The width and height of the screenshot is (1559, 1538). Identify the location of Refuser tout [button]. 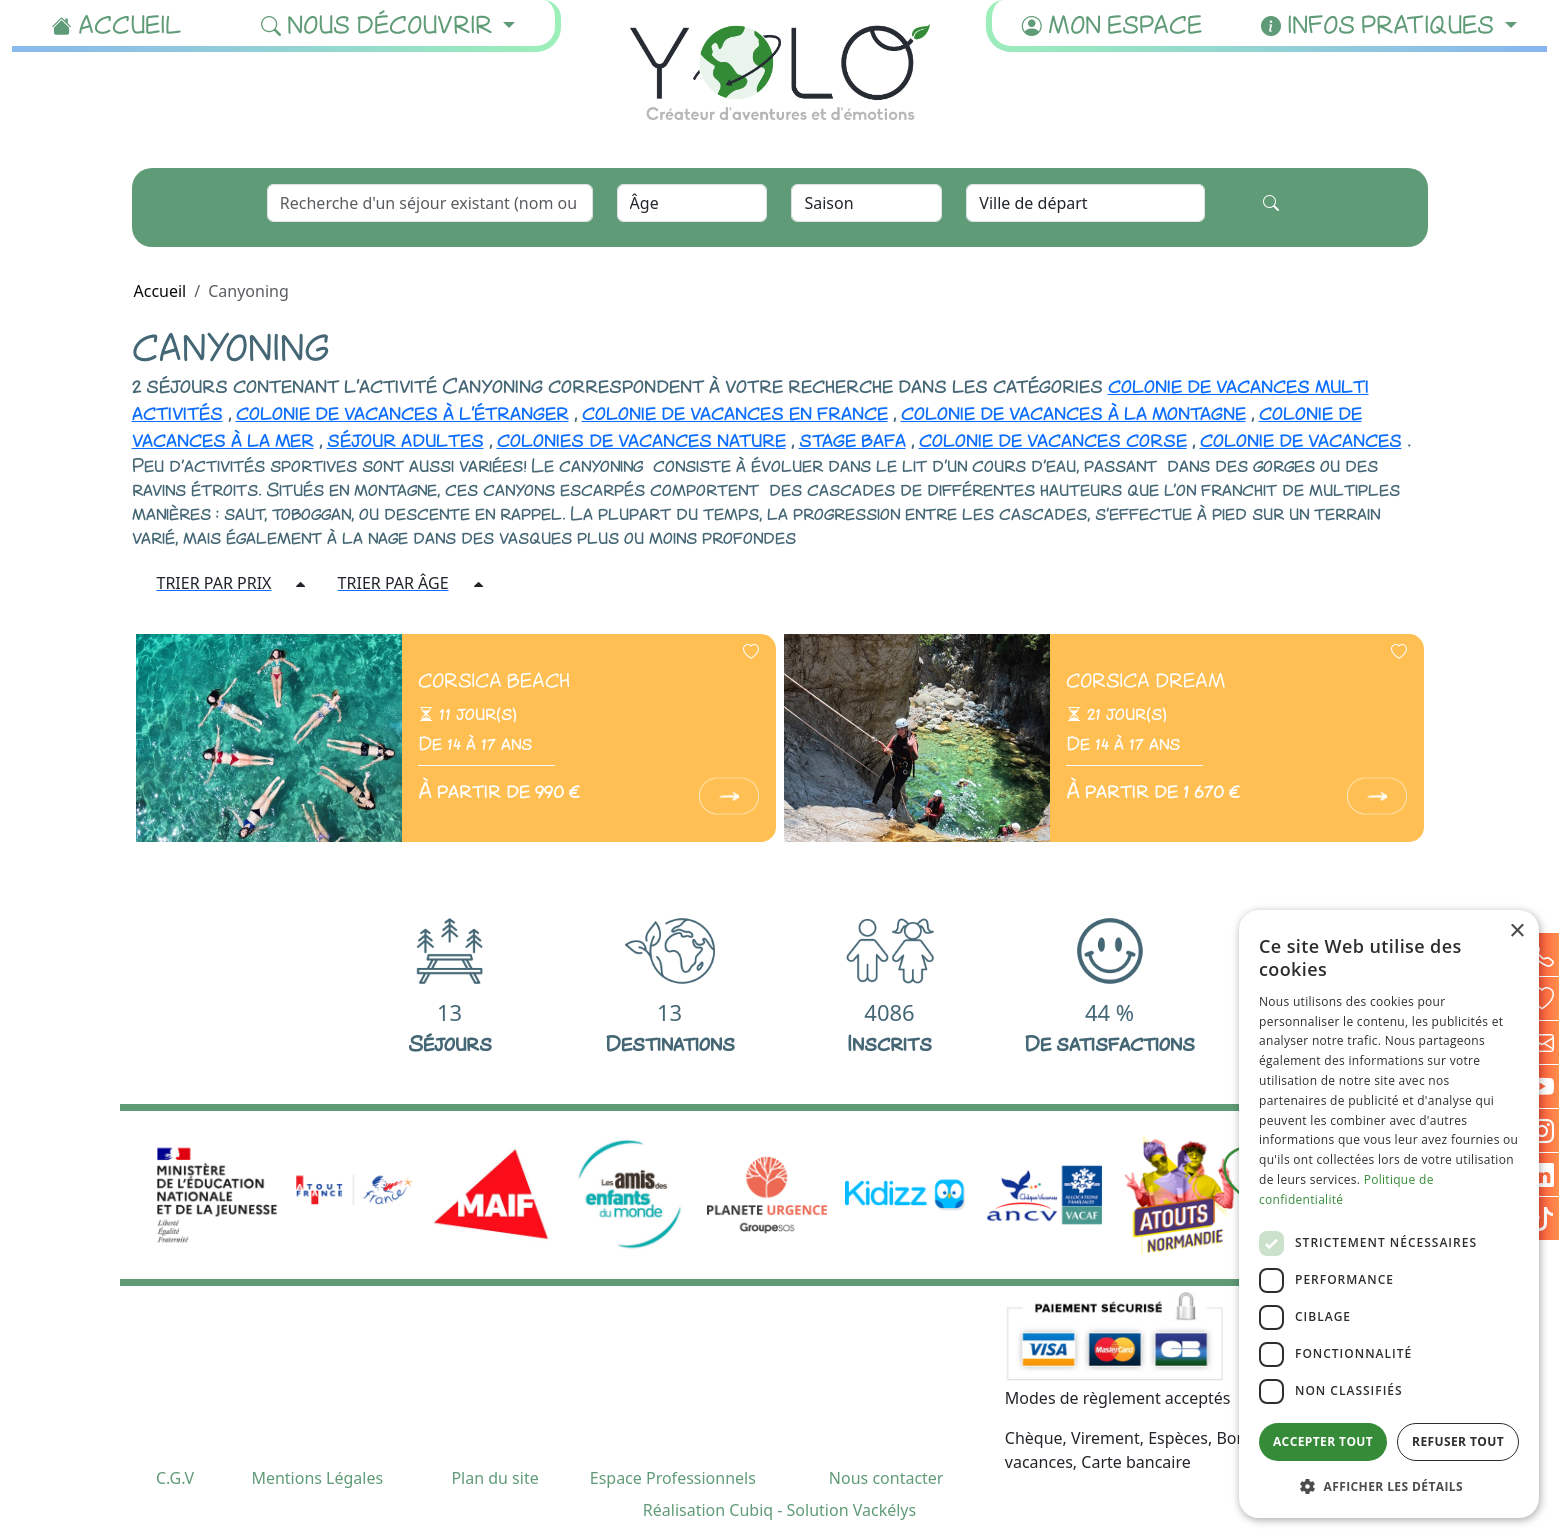
(1458, 1441).